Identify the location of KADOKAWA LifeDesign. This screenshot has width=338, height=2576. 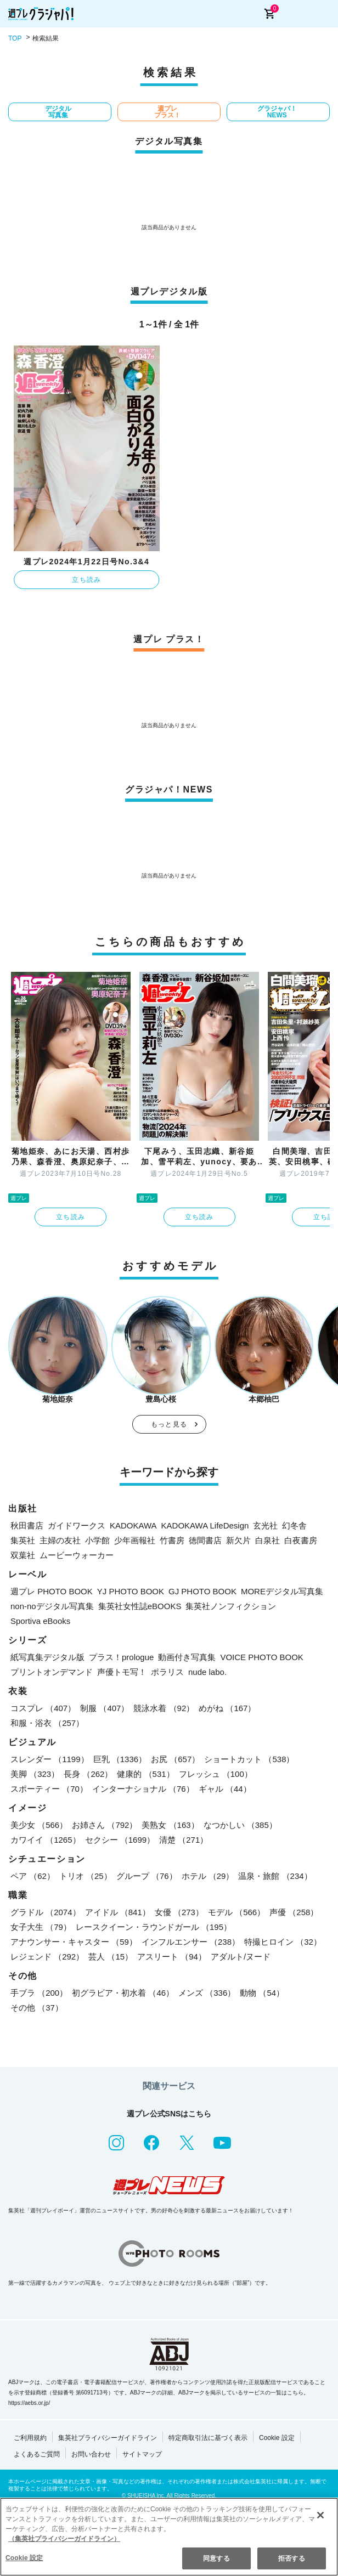
(205, 1525).